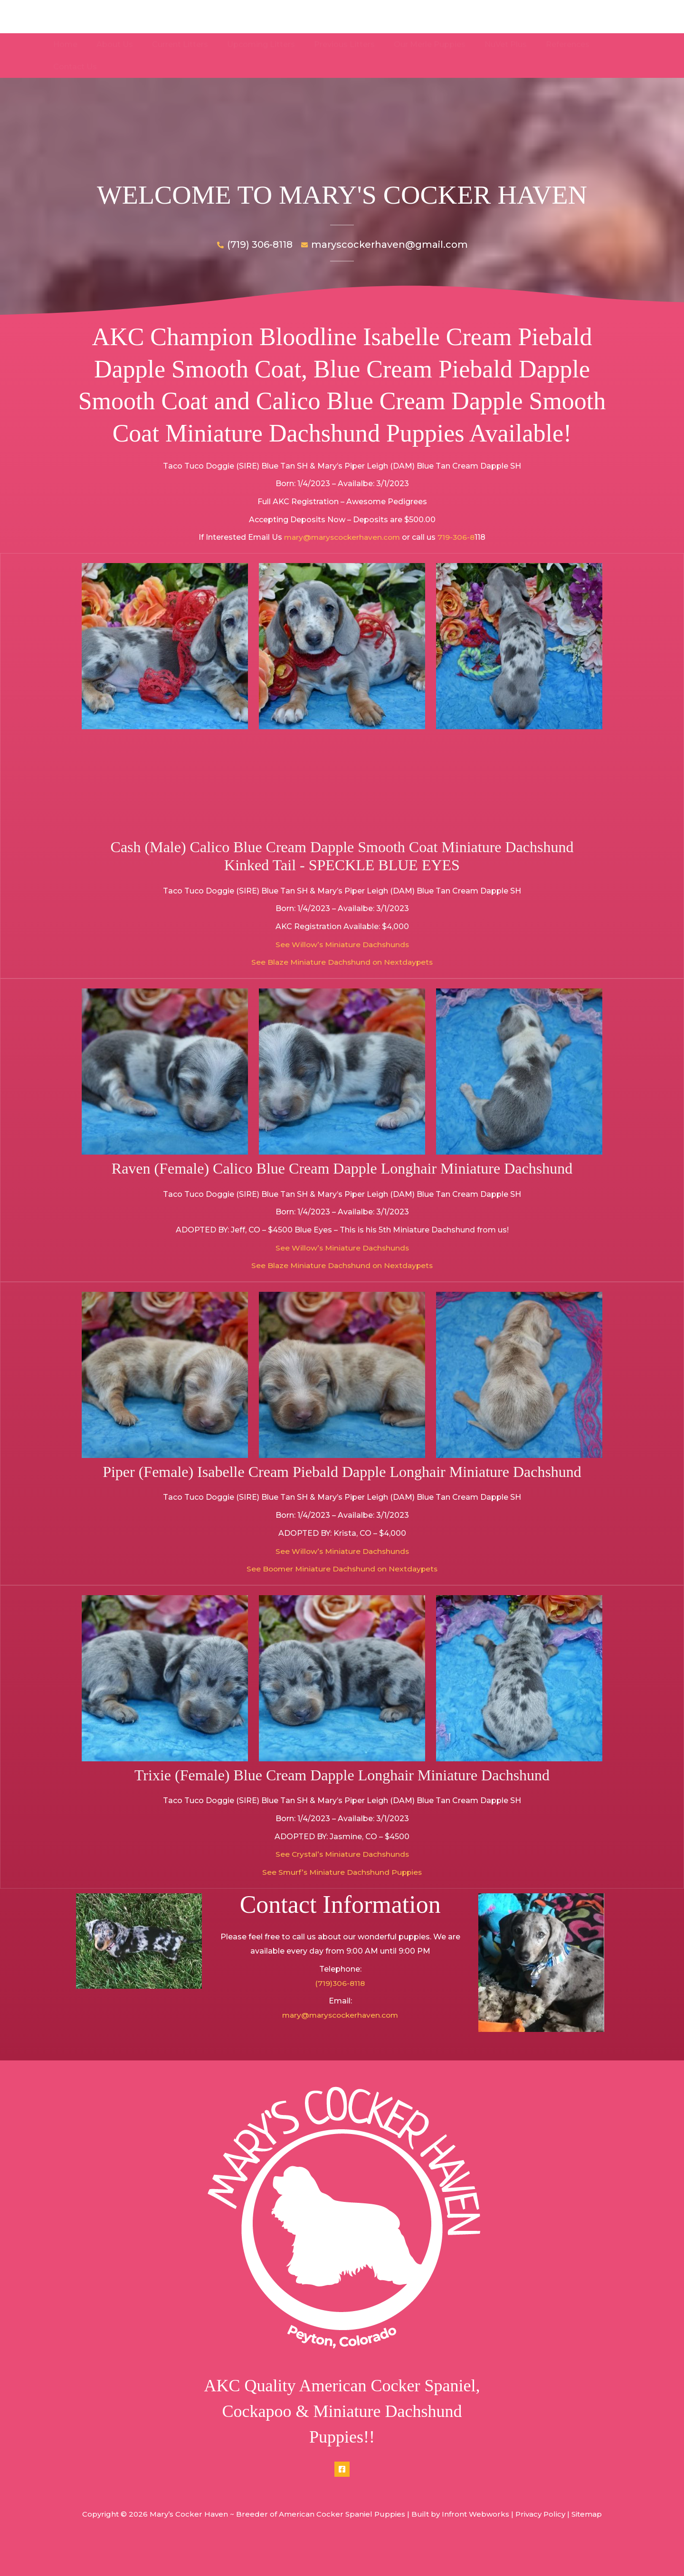  Describe the element at coordinates (340, 2003) in the screenshot. I see `(719)306-8118` at that location.